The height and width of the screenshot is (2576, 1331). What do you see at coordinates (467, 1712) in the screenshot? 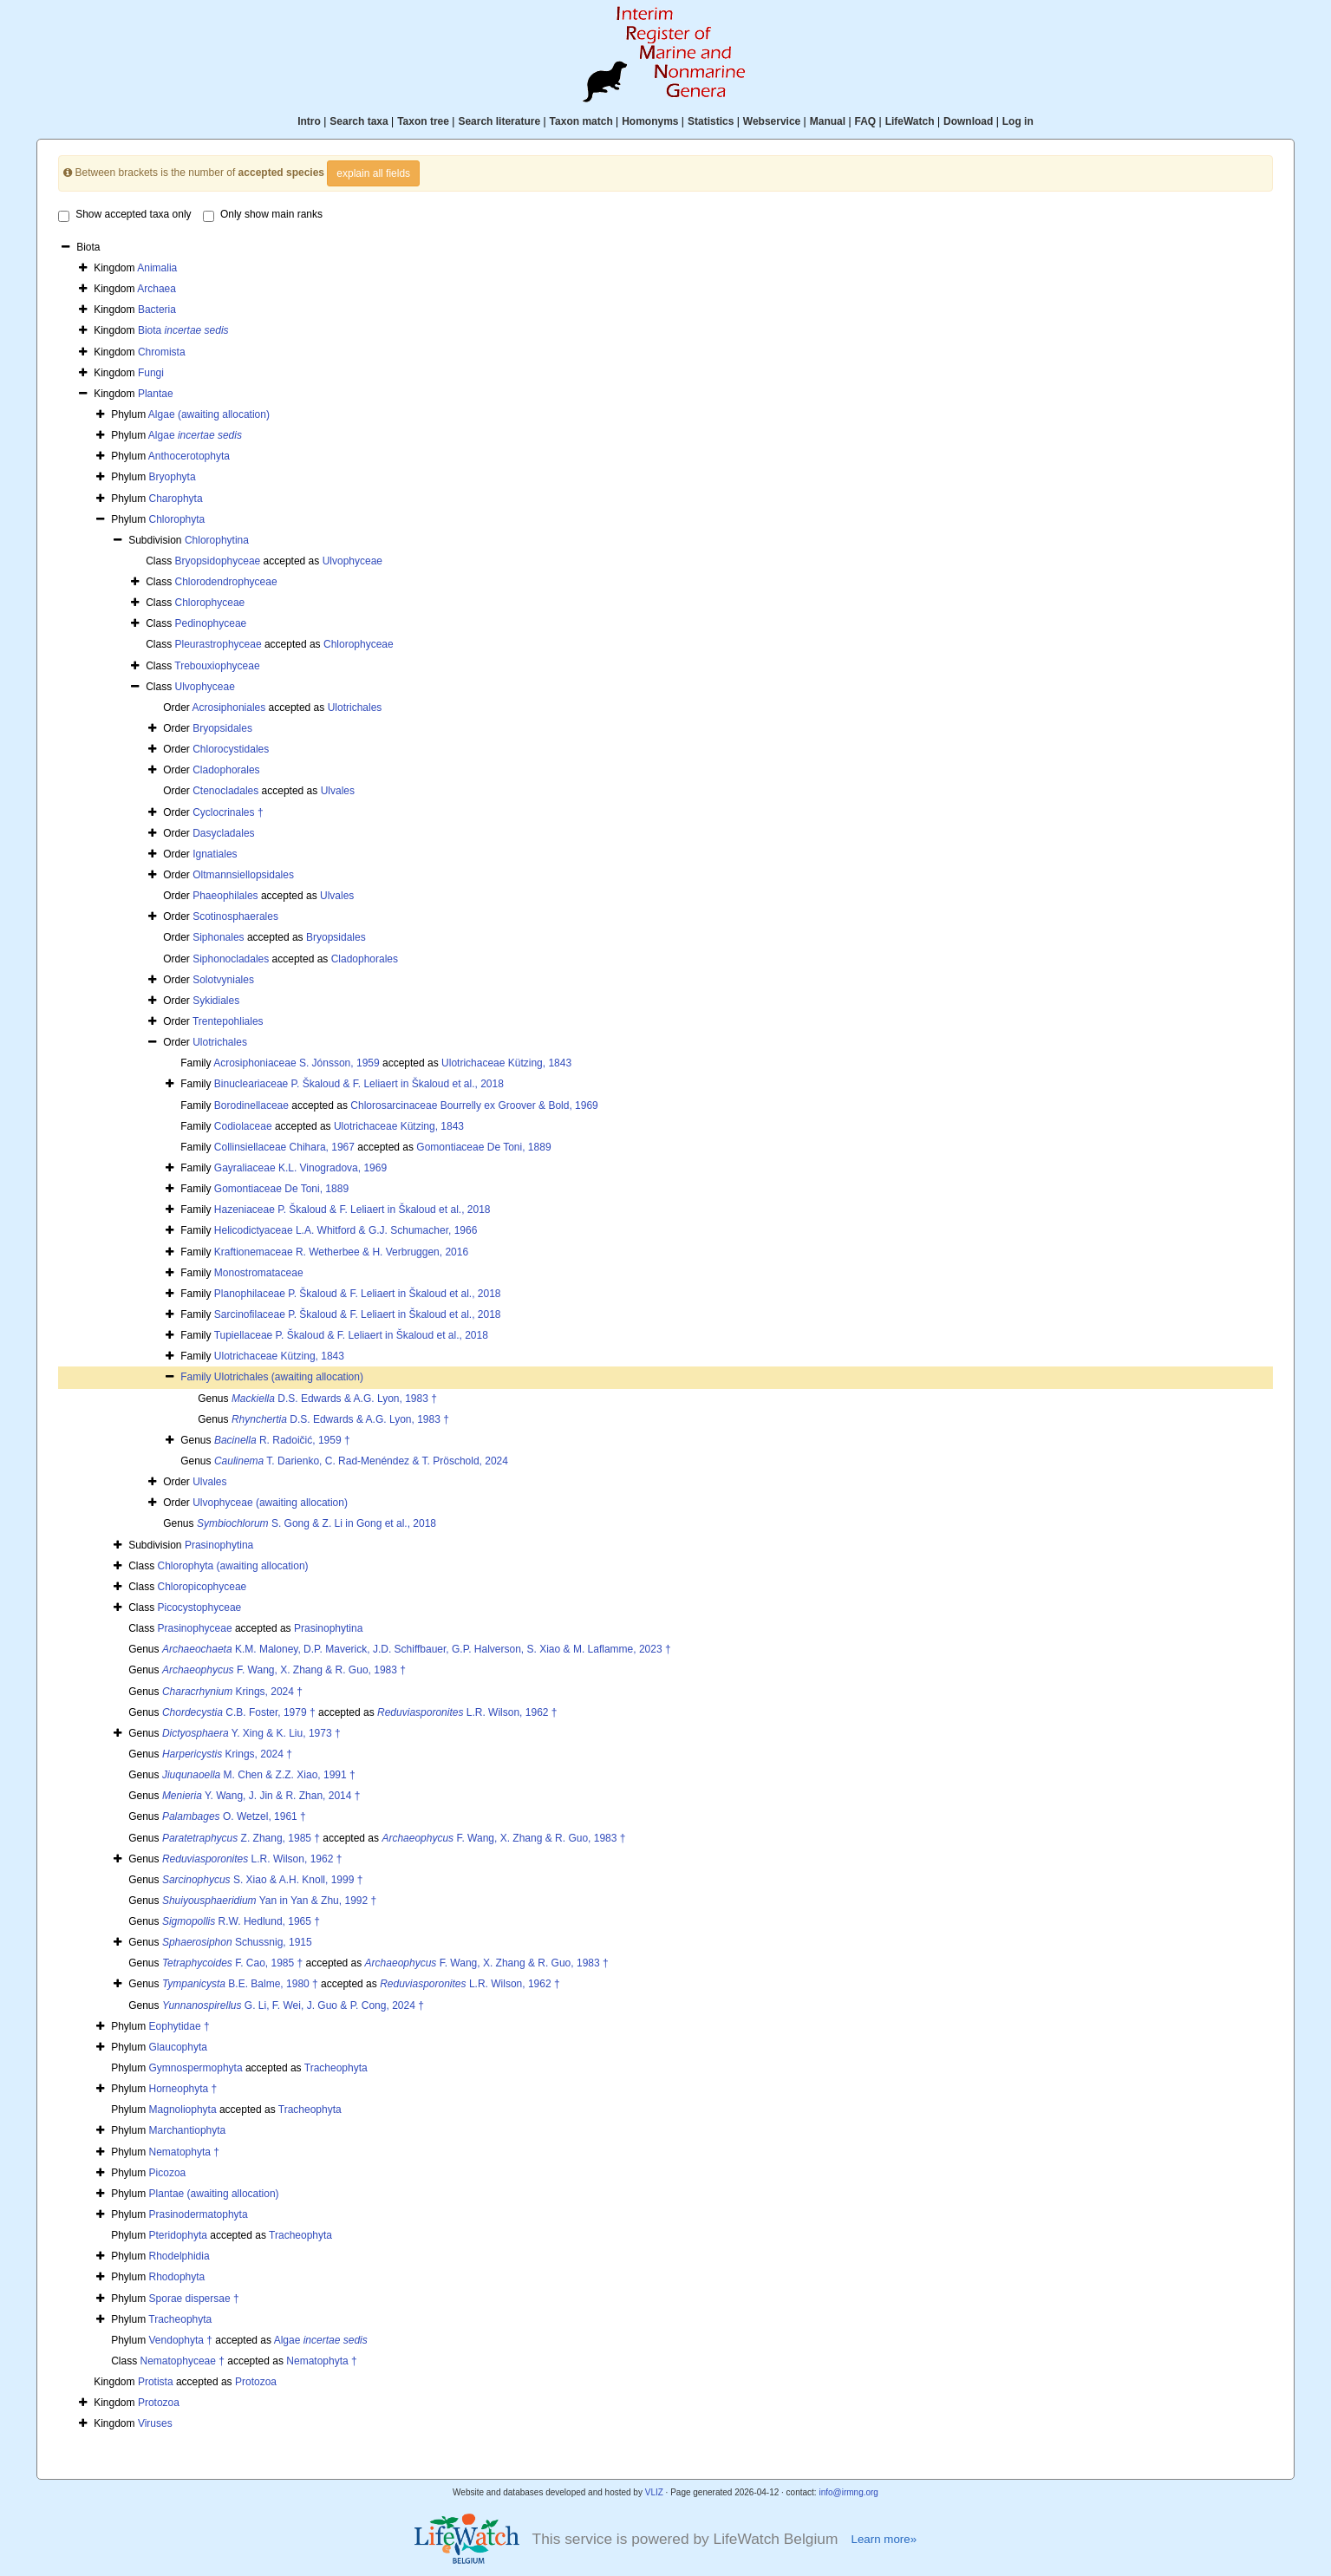
I see `L.R. Wilson, 1962 †` at bounding box center [467, 1712].